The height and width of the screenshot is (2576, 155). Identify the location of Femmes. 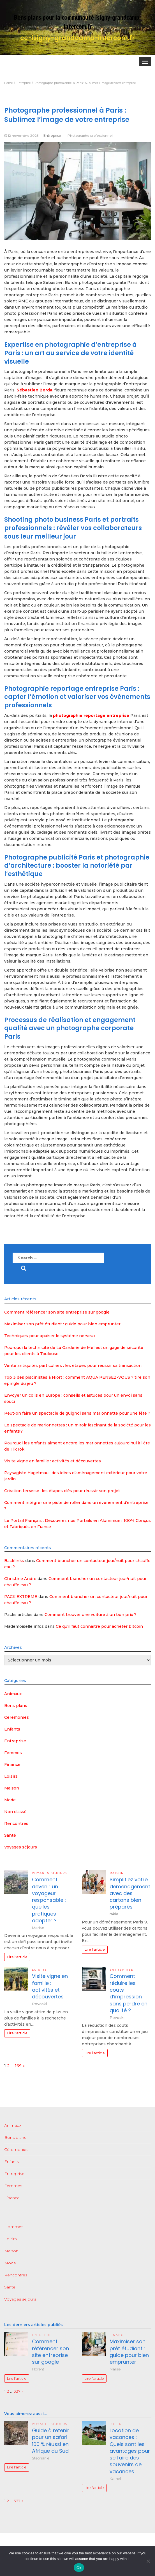
(13, 1752).